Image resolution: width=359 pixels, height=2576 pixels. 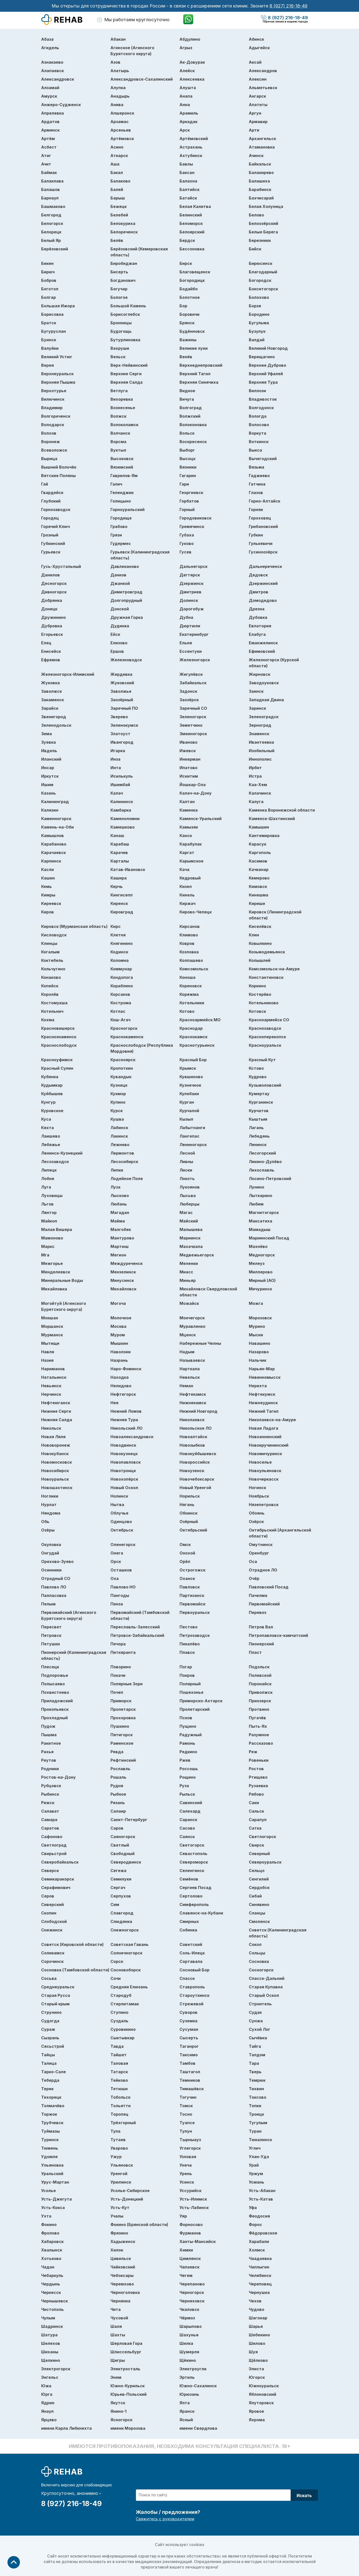 I want to click on Шиханы, so click(x=49, y=2351).